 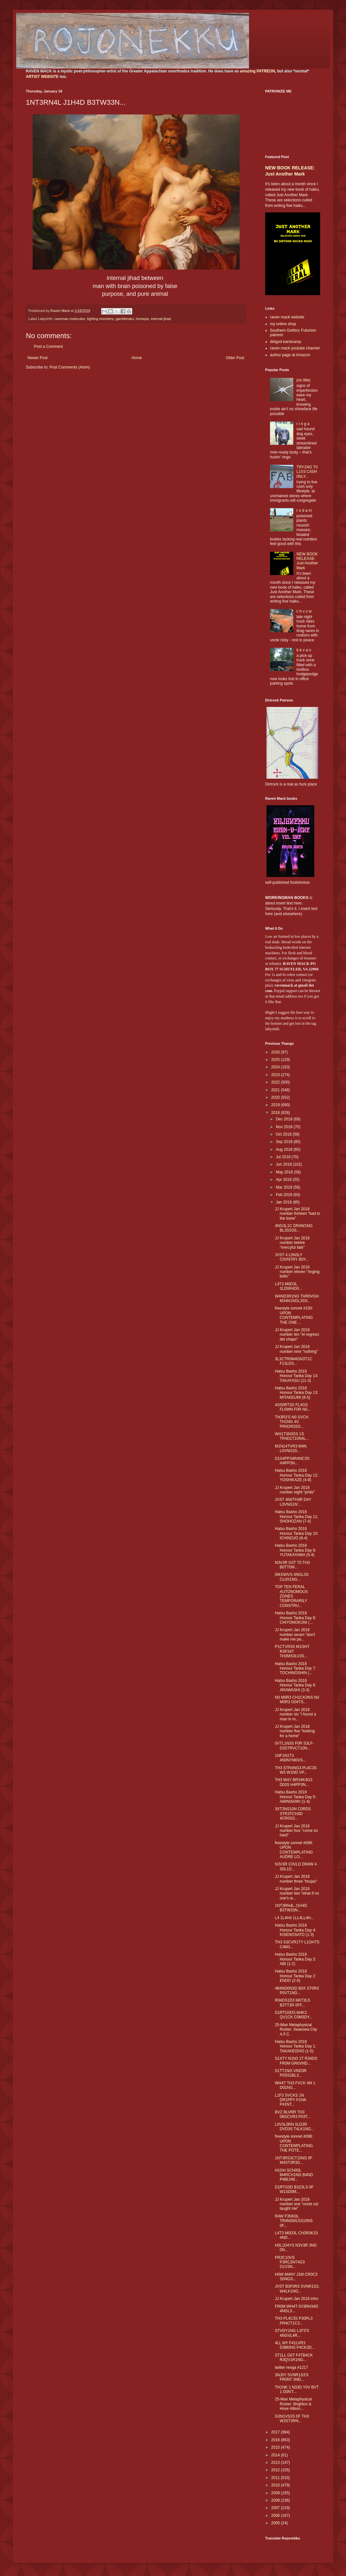 What do you see at coordinates (161, 319) in the screenshot?
I see `internal jihad` at bounding box center [161, 319].